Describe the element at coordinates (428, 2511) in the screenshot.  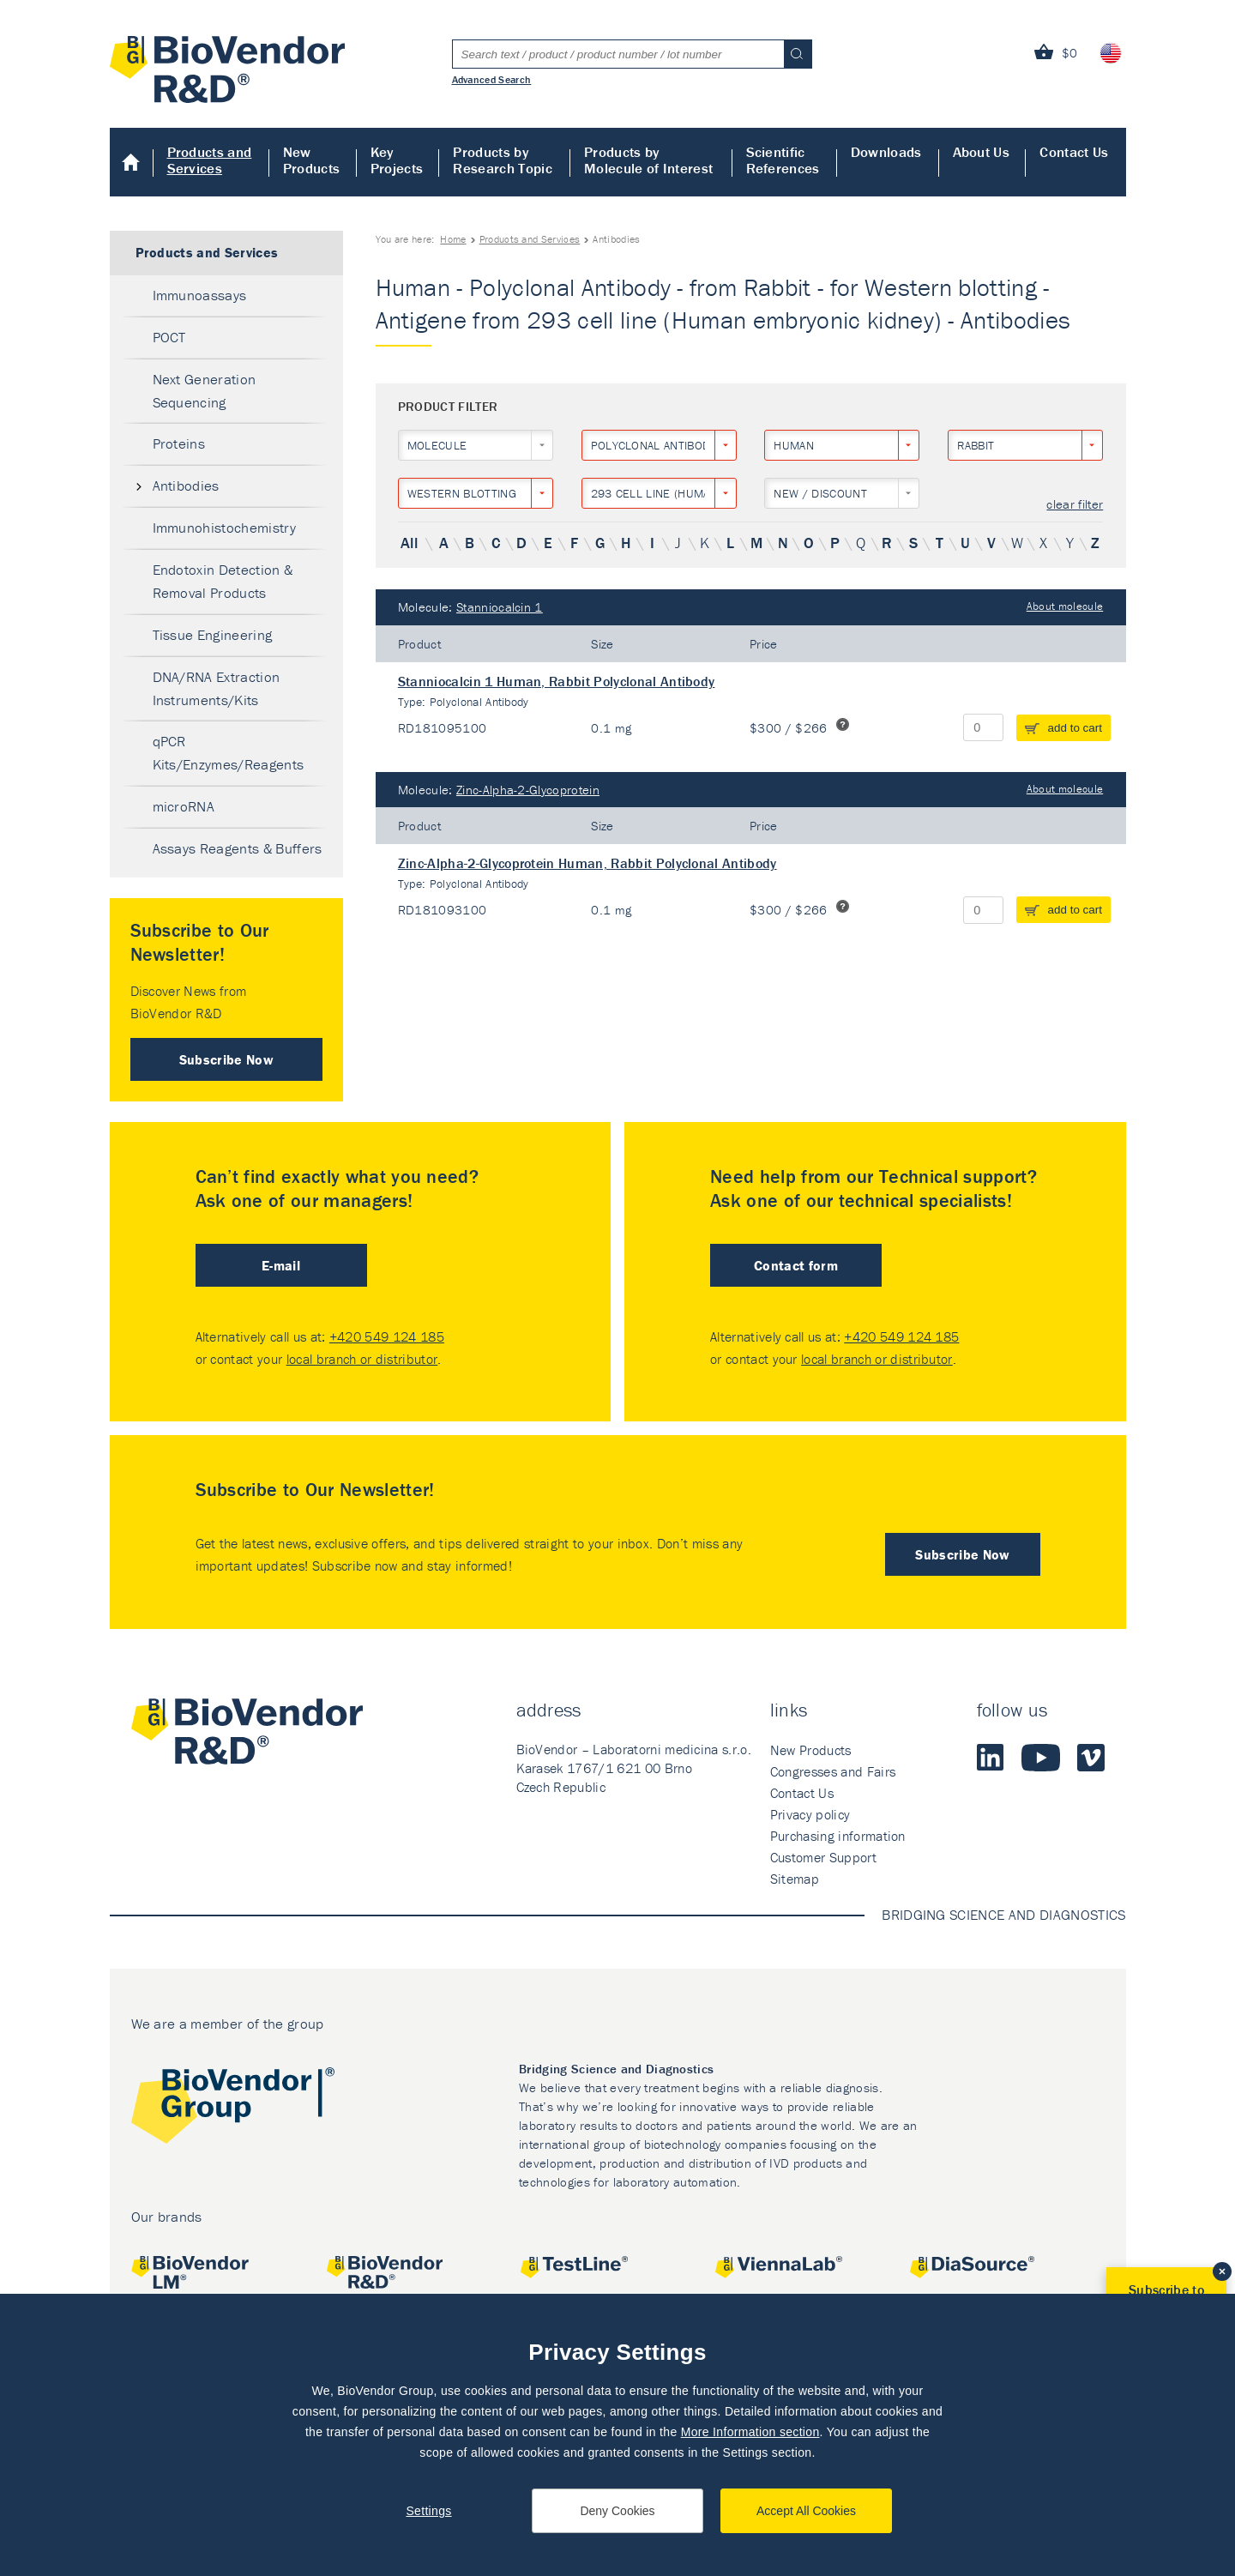
I see `Settings` at that location.